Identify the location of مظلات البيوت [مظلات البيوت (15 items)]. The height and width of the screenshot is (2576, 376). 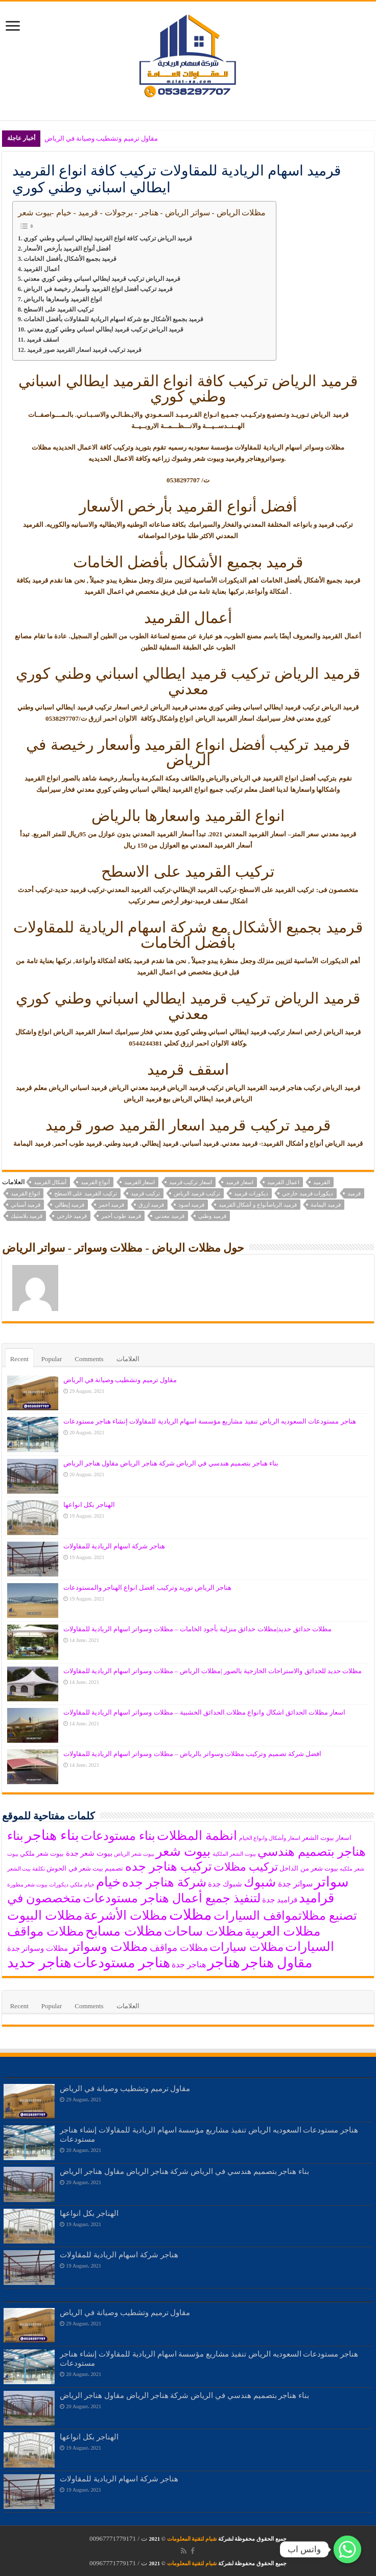
(44, 1915).